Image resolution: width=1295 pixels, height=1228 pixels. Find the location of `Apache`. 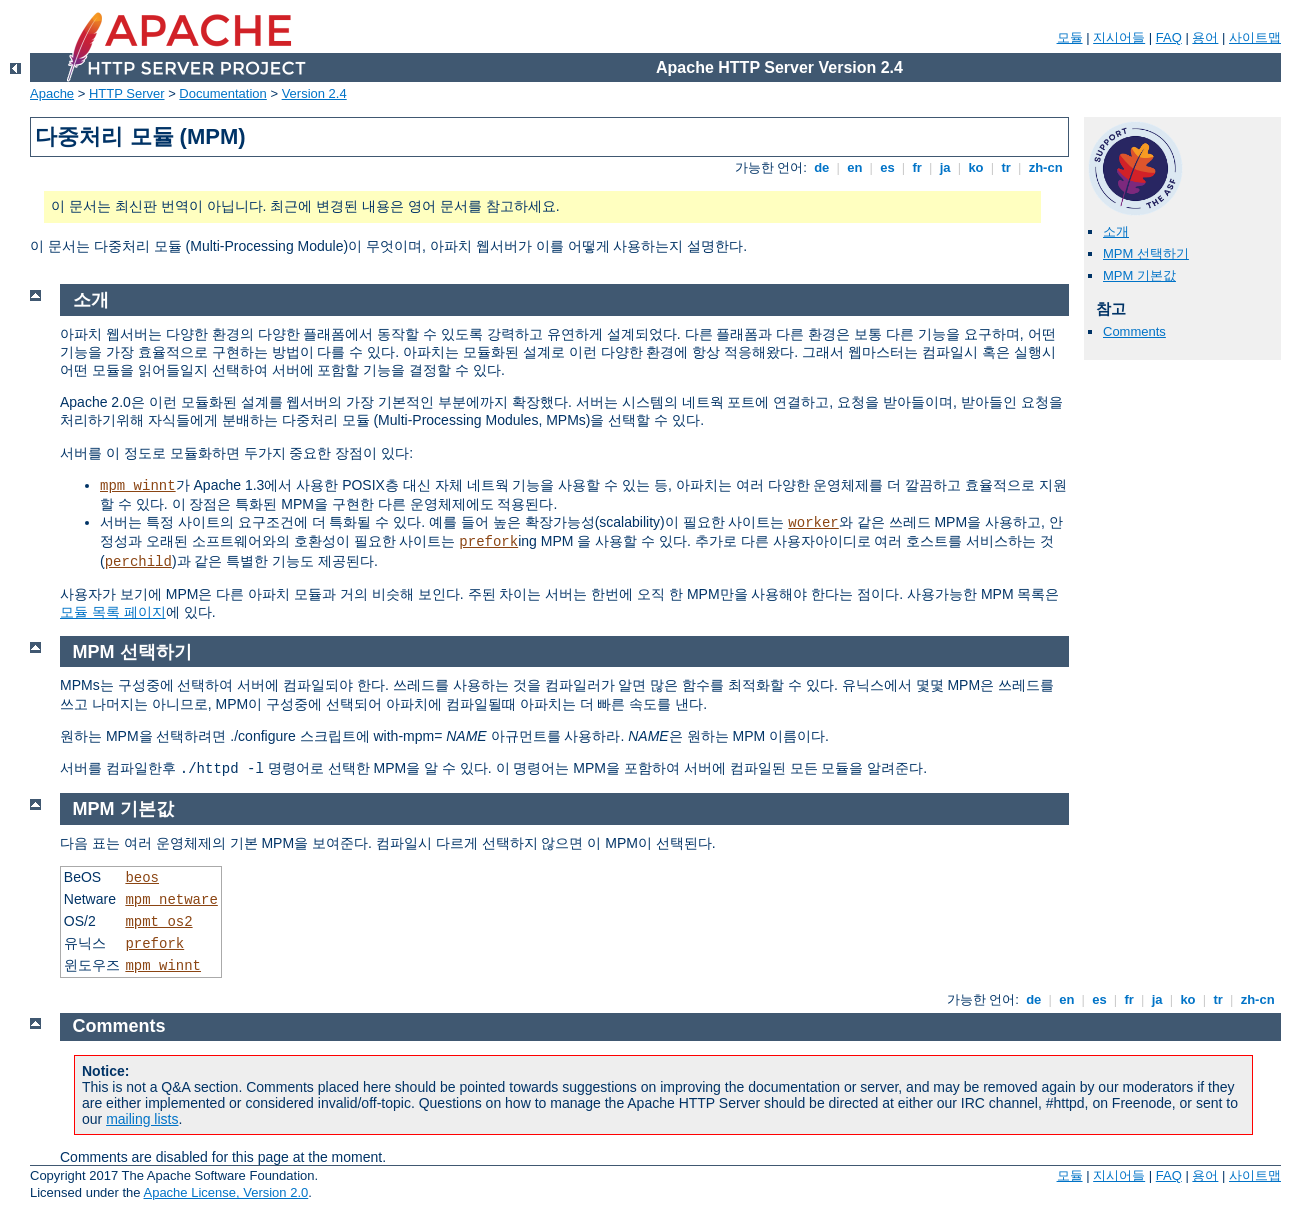

Apache is located at coordinates (52, 93).